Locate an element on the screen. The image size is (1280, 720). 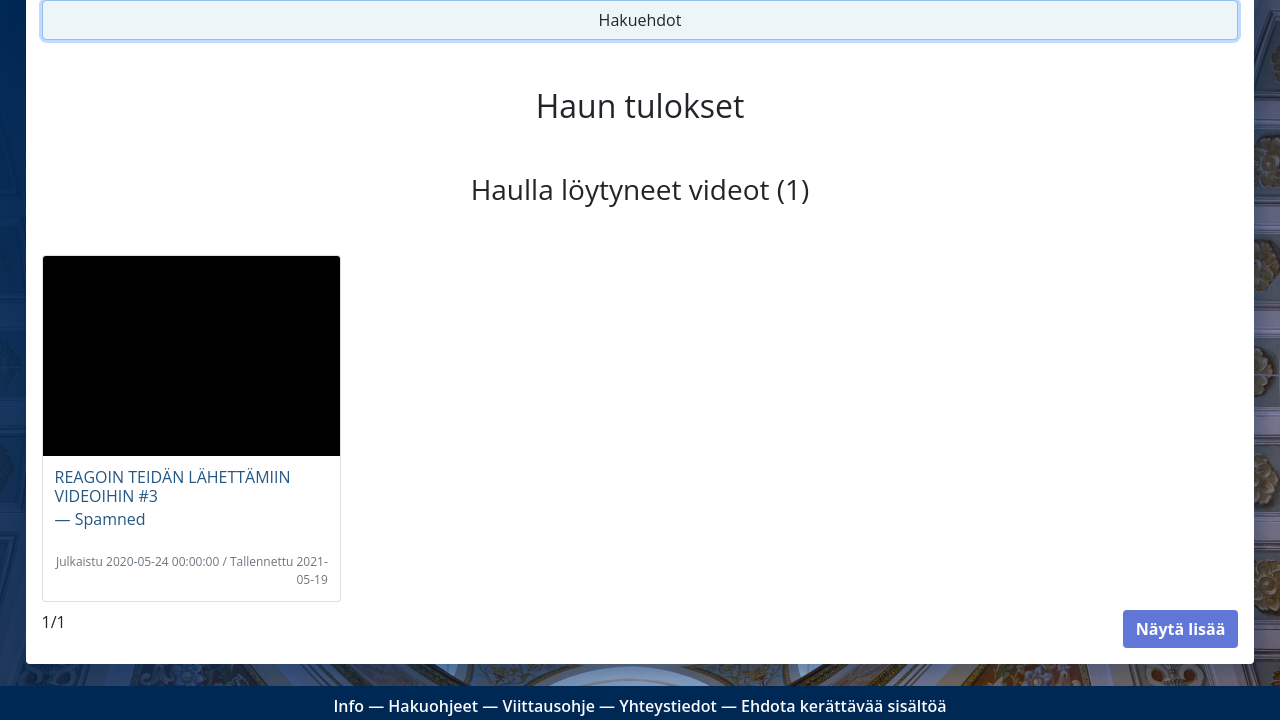
Ehdota kerättävää sisältöä is located at coordinates (844, 706).